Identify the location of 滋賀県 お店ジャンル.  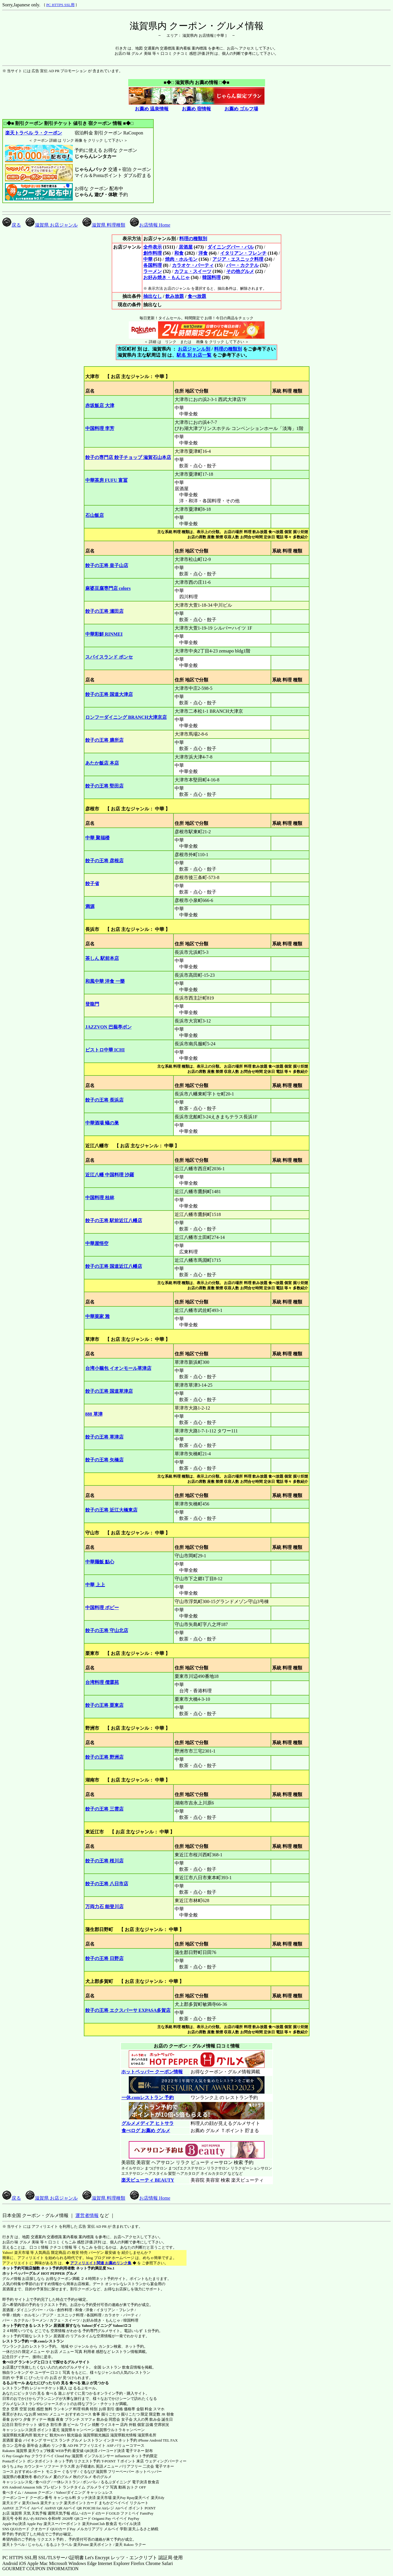
(52, 225).